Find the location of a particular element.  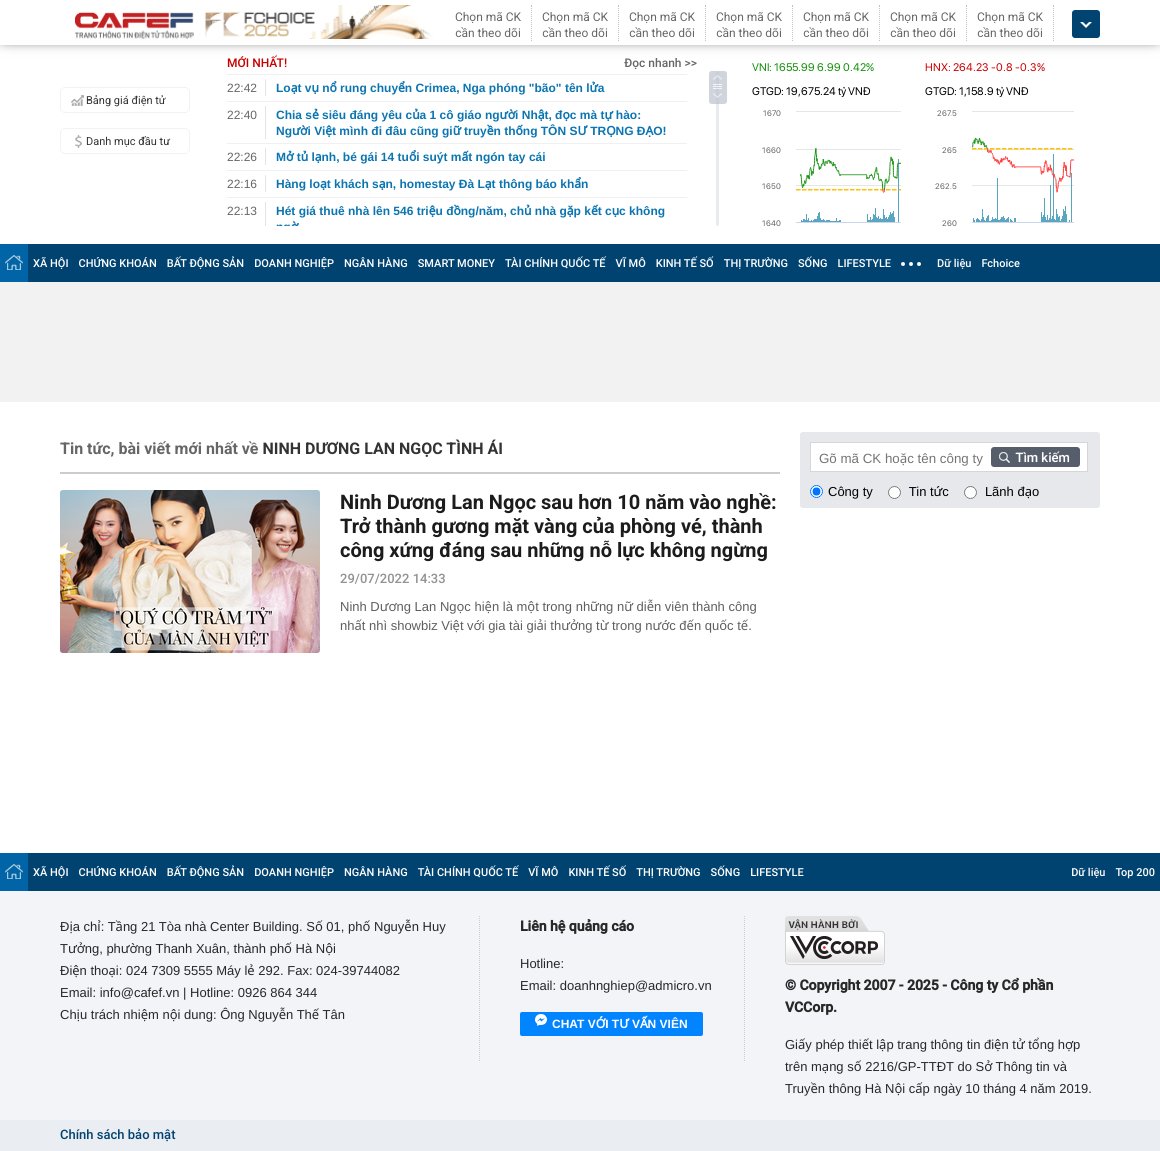

Công ty is located at coordinates (850, 491).